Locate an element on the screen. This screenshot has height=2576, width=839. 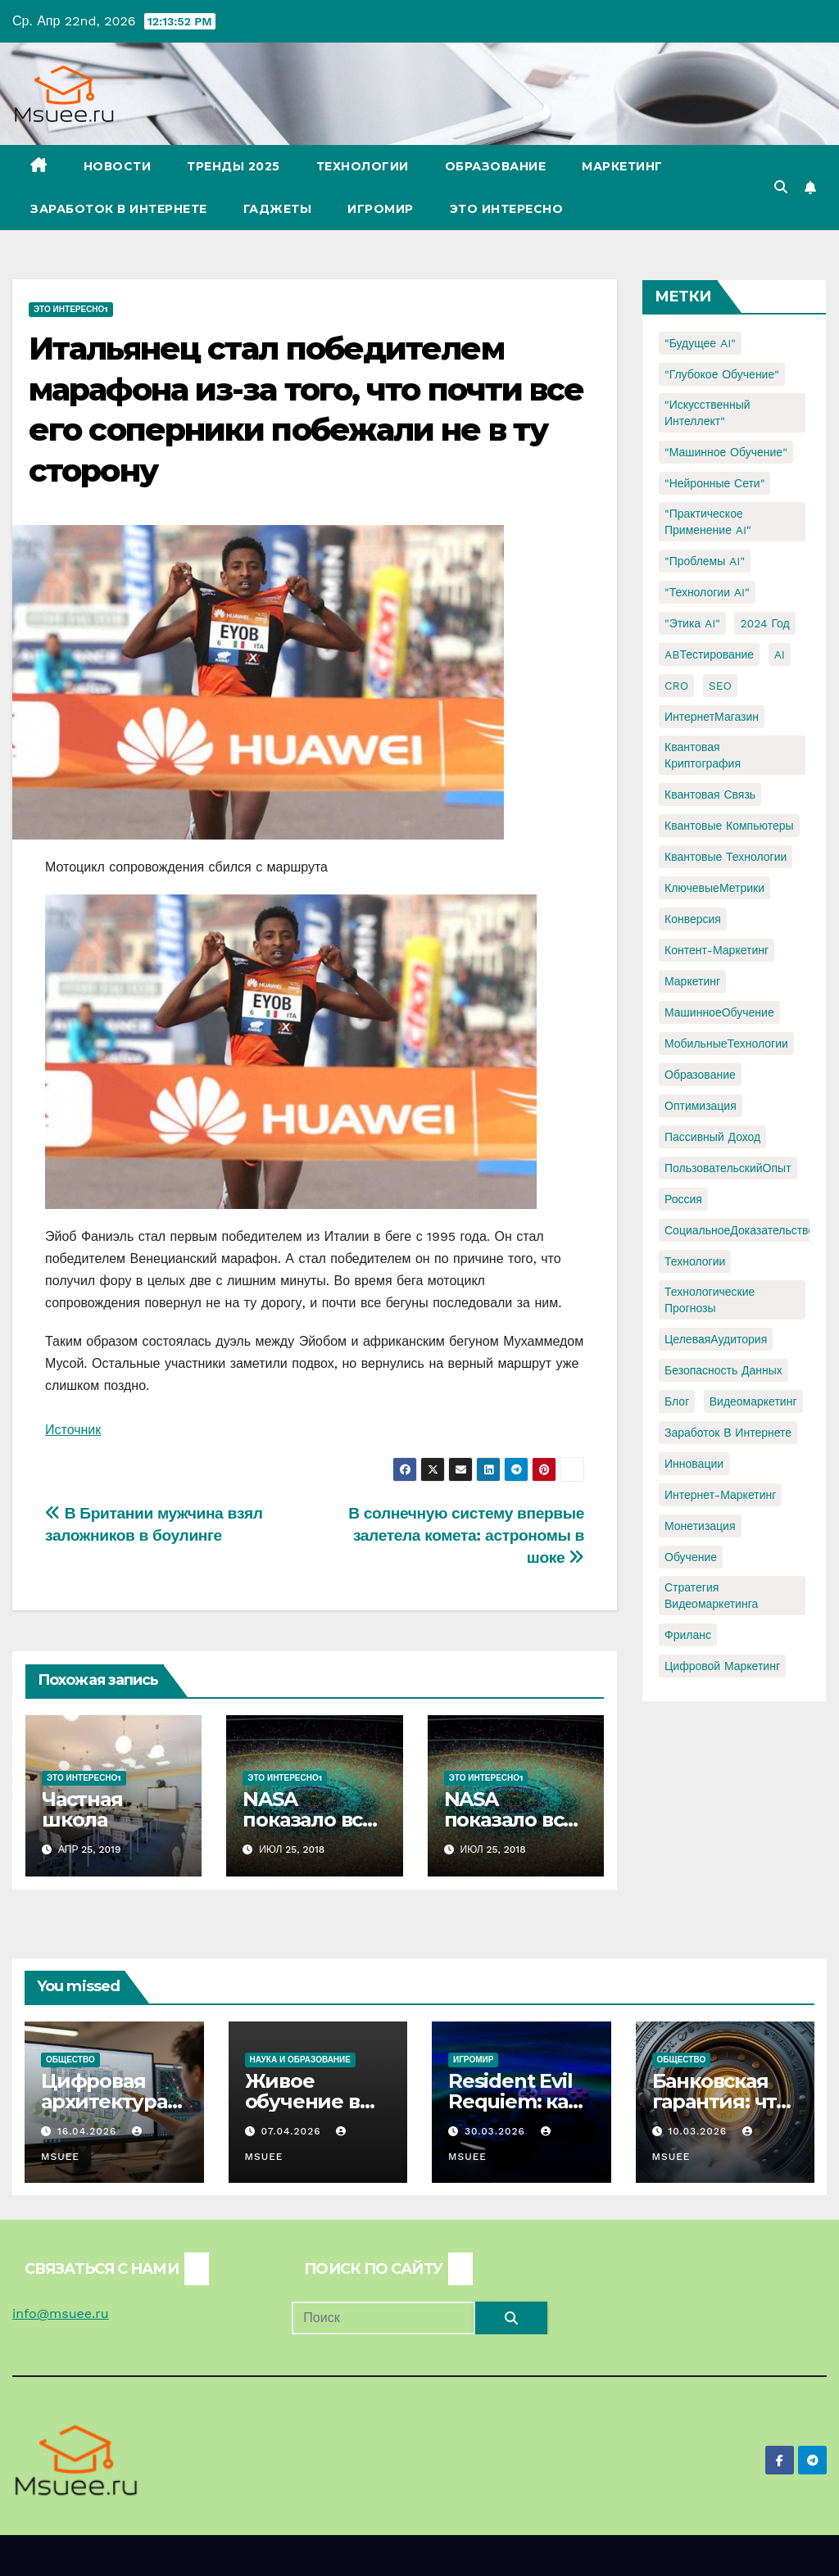
30.03.2026 is located at coordinates (497, 2131).